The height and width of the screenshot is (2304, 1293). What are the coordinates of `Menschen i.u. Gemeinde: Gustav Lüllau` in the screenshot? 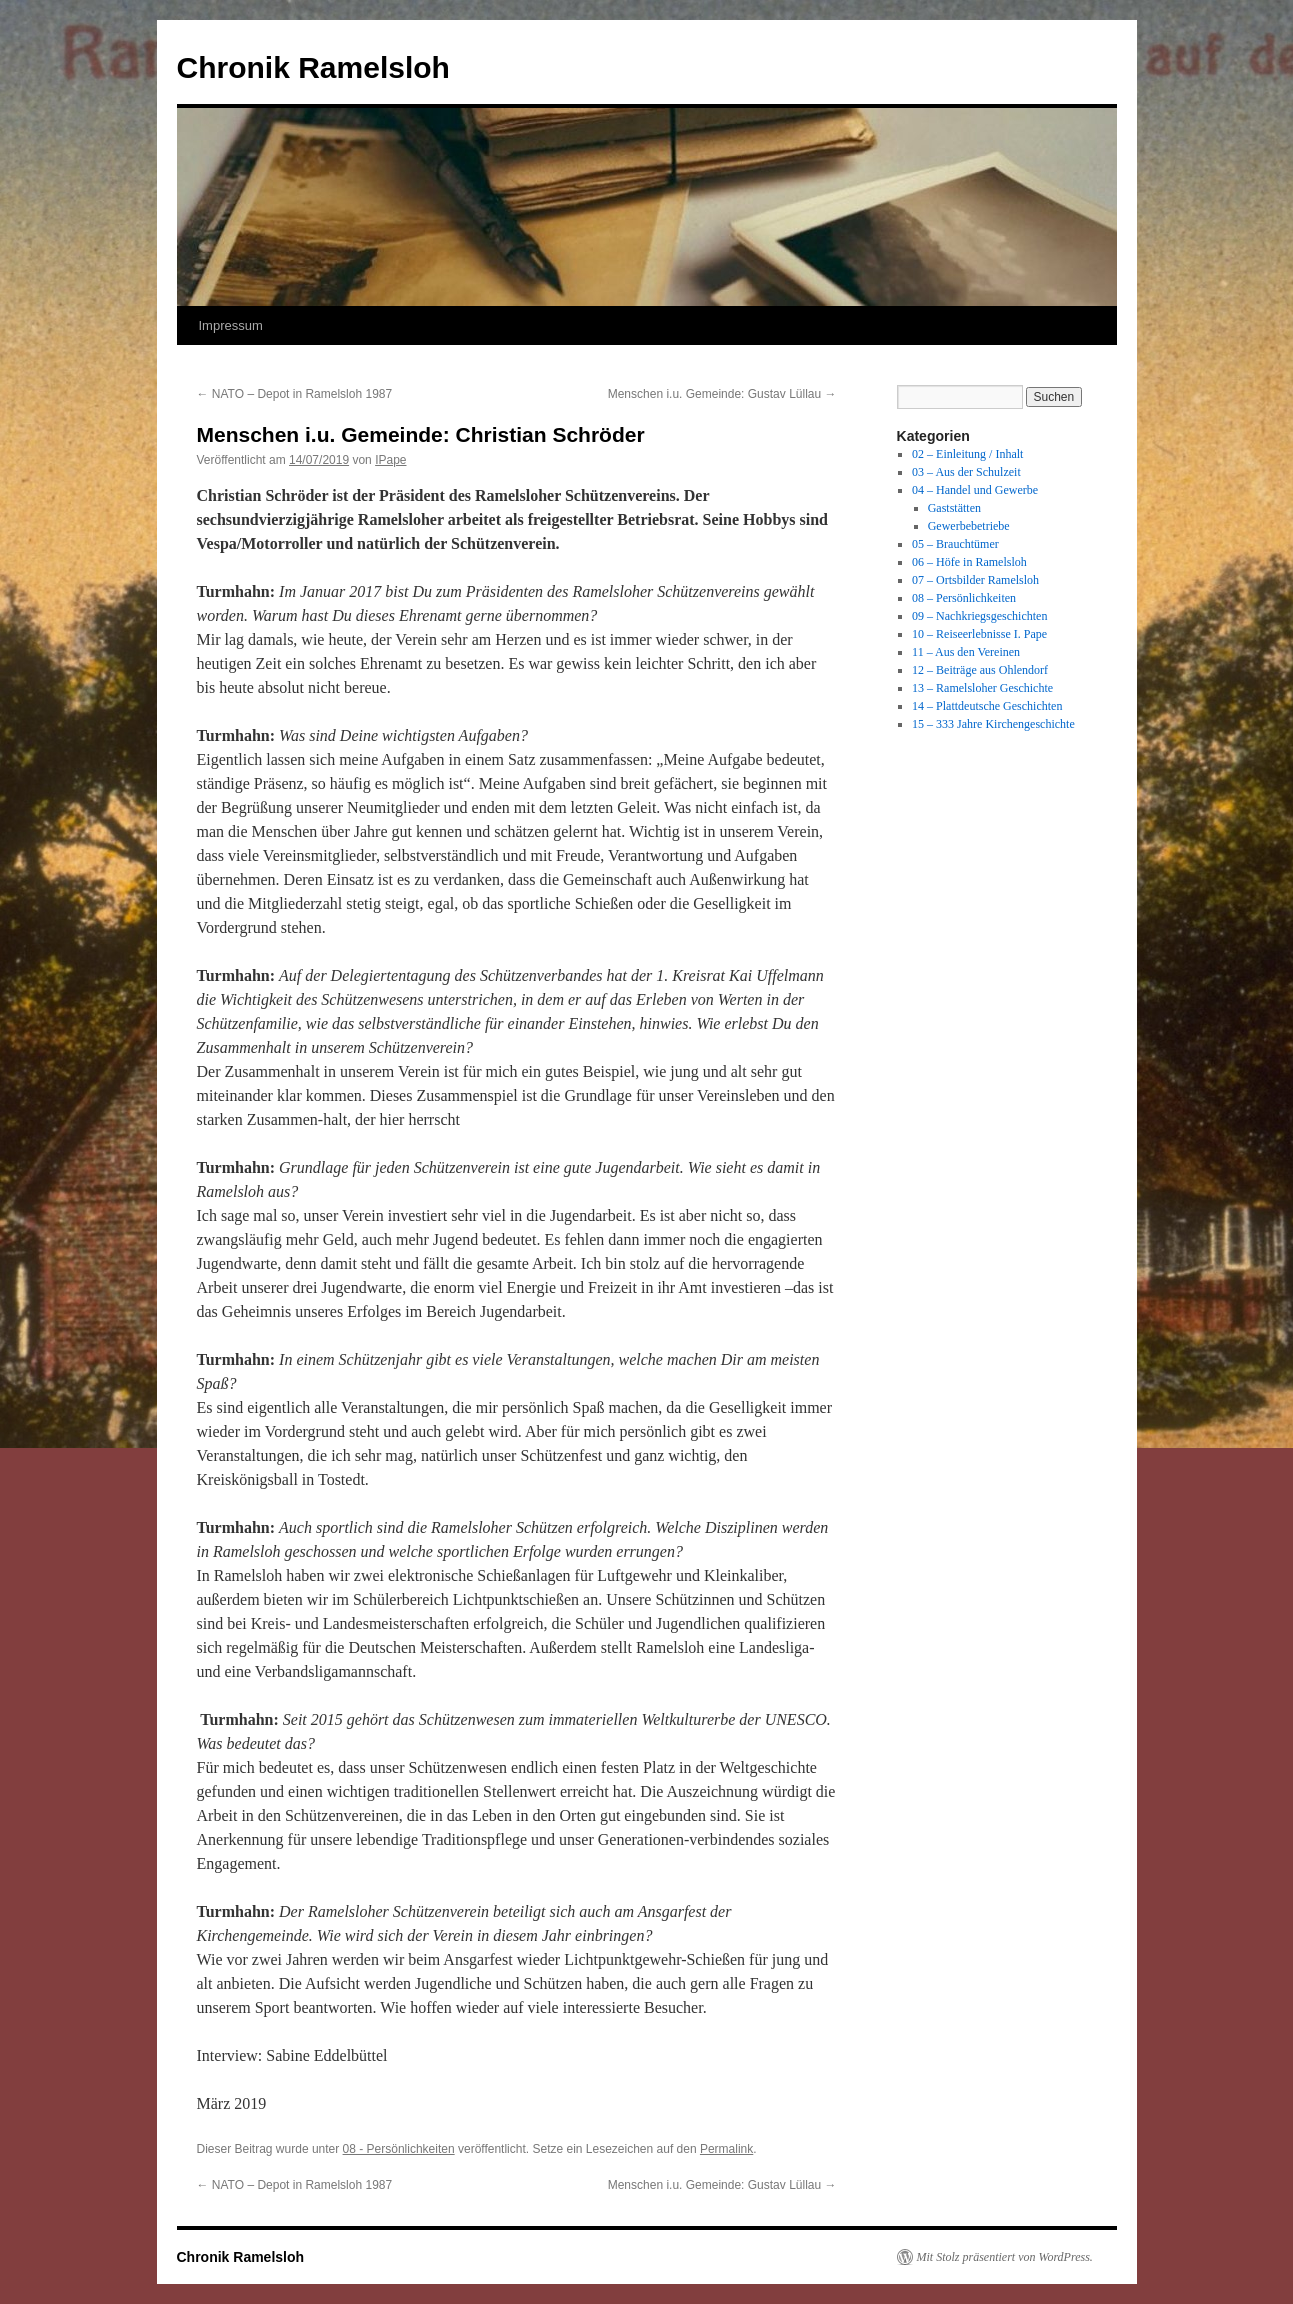 It's located at (722, 394).